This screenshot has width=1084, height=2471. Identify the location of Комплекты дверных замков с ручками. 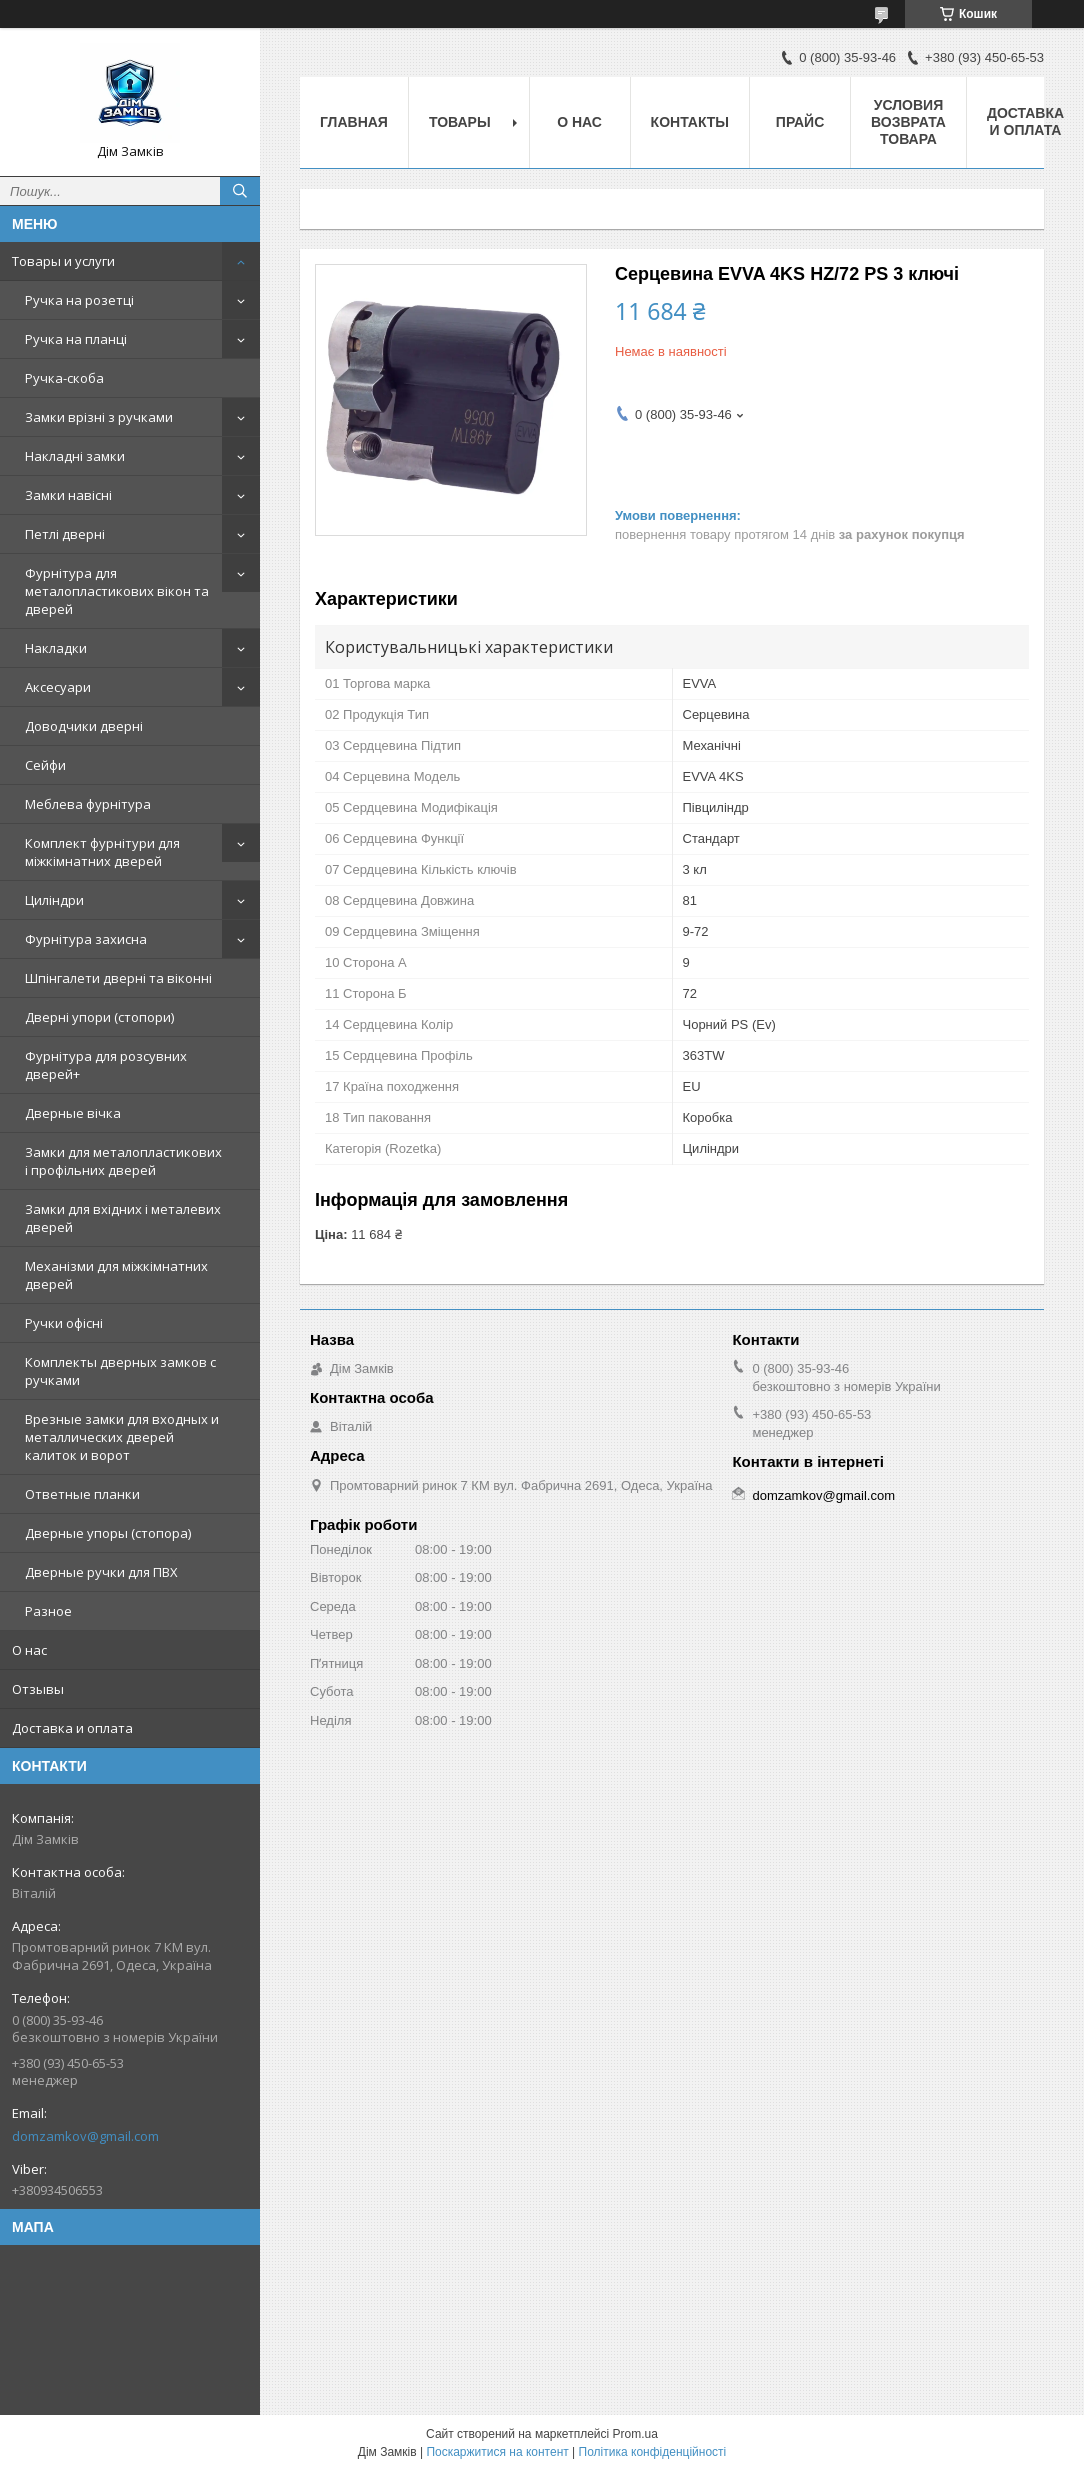
(120, 1371).